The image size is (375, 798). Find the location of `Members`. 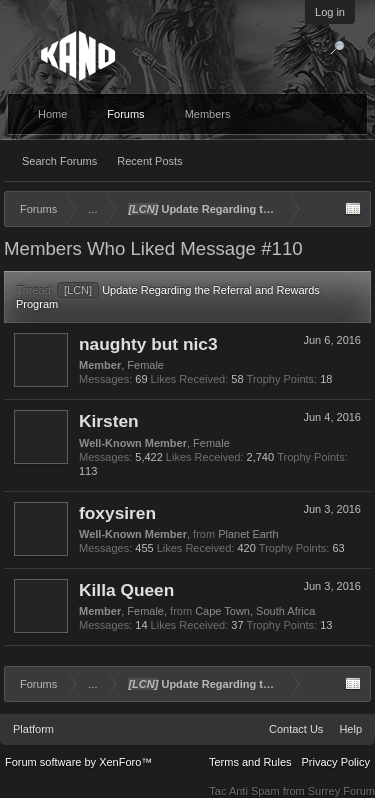

Members is located at coordinates (208, 114).